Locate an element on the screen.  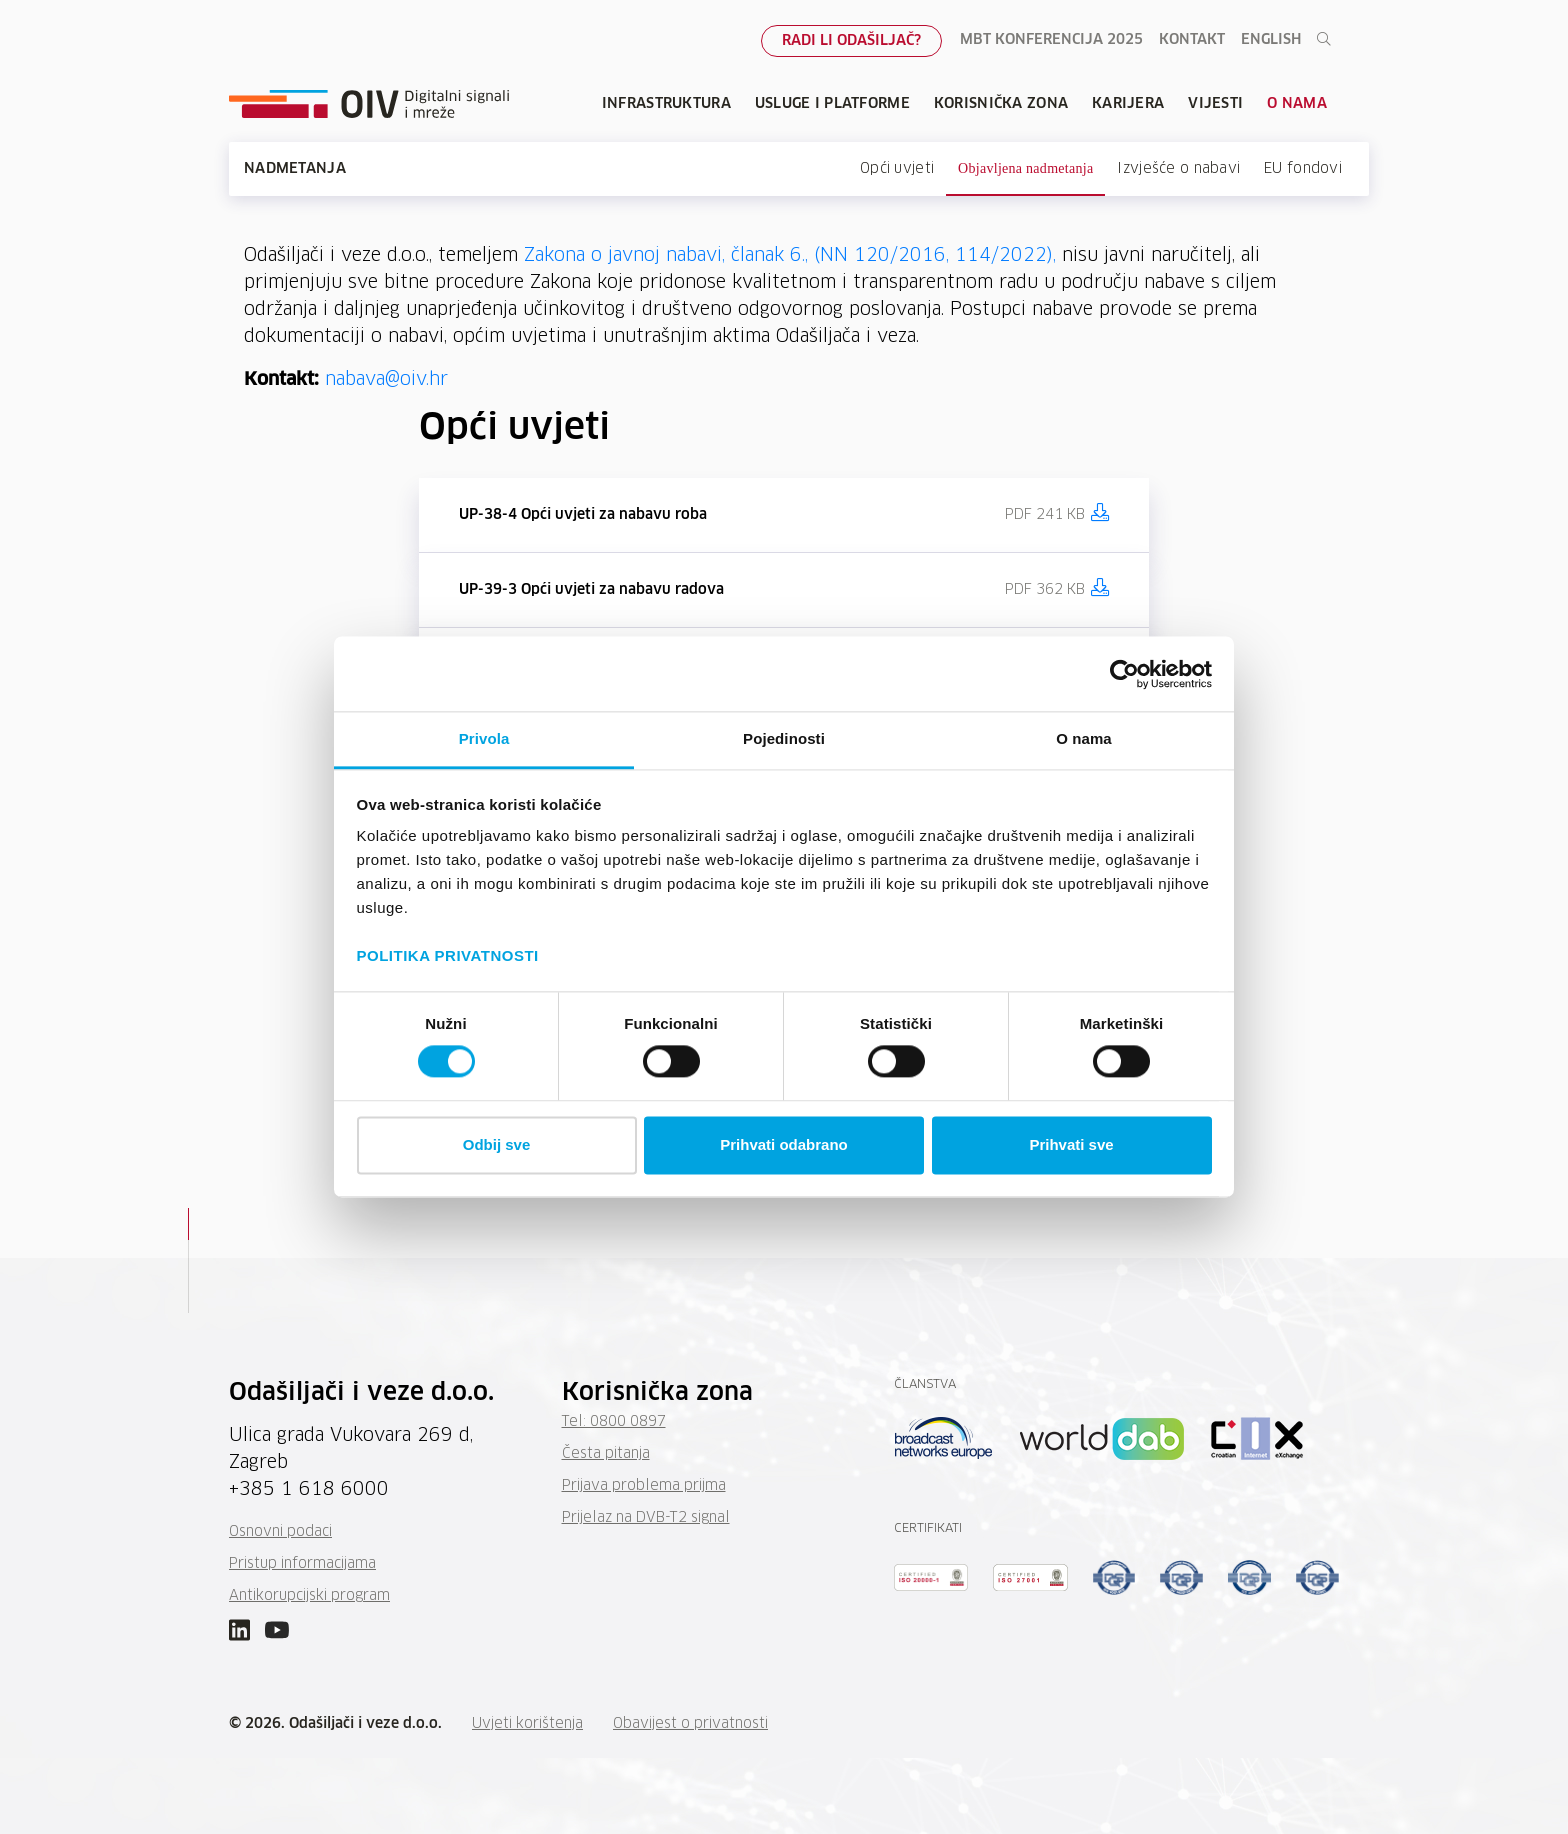
Odbij sve is located at coordinates (497, 1144).